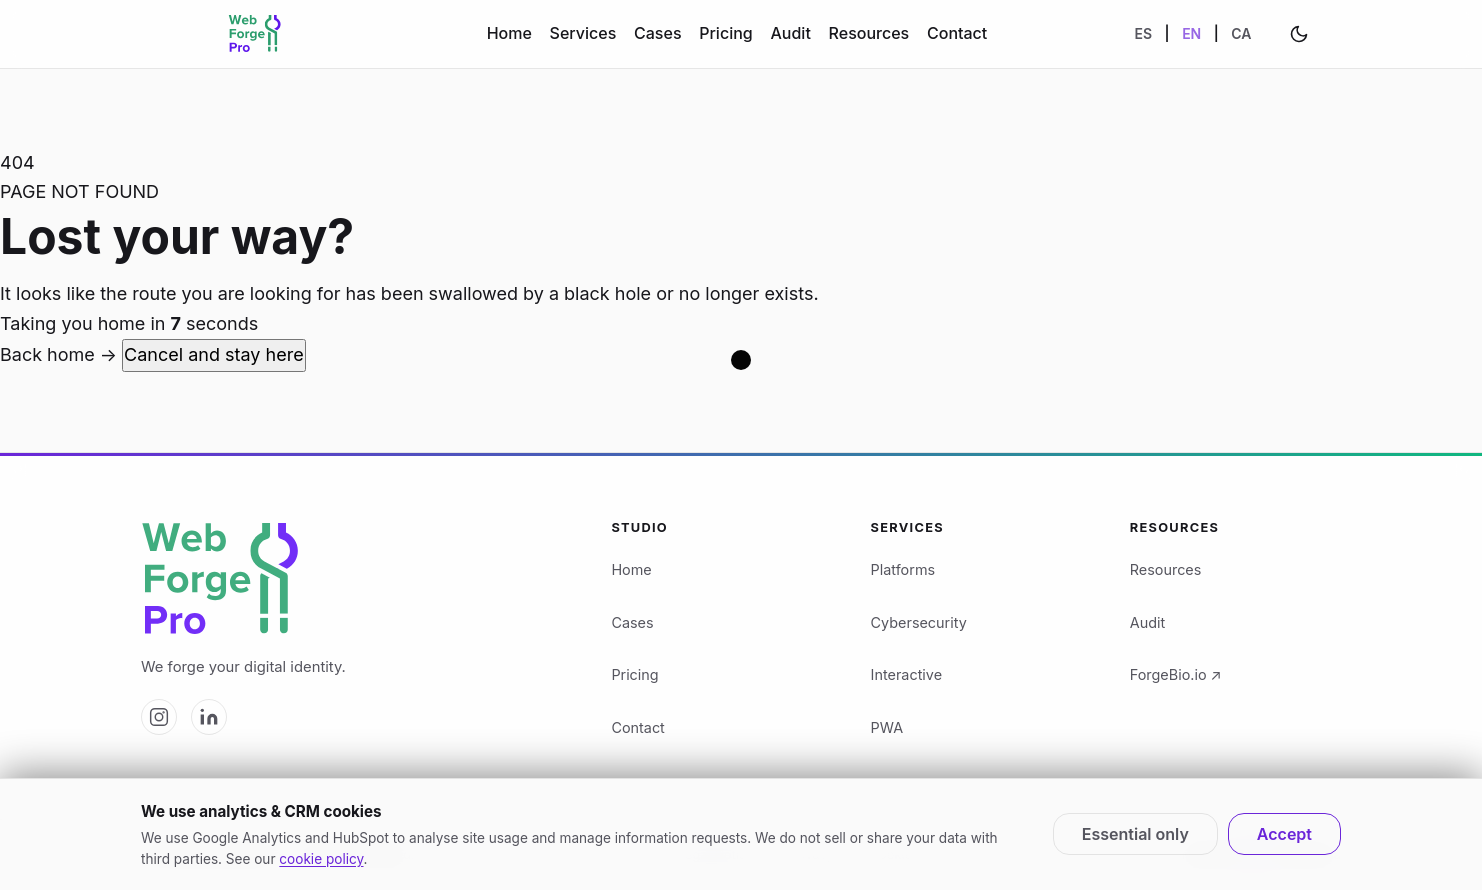 This screenshot has width=1482, height=890. Describe the element at coordinates (1241, 33) in the screenshot. I see `CA` at that location.